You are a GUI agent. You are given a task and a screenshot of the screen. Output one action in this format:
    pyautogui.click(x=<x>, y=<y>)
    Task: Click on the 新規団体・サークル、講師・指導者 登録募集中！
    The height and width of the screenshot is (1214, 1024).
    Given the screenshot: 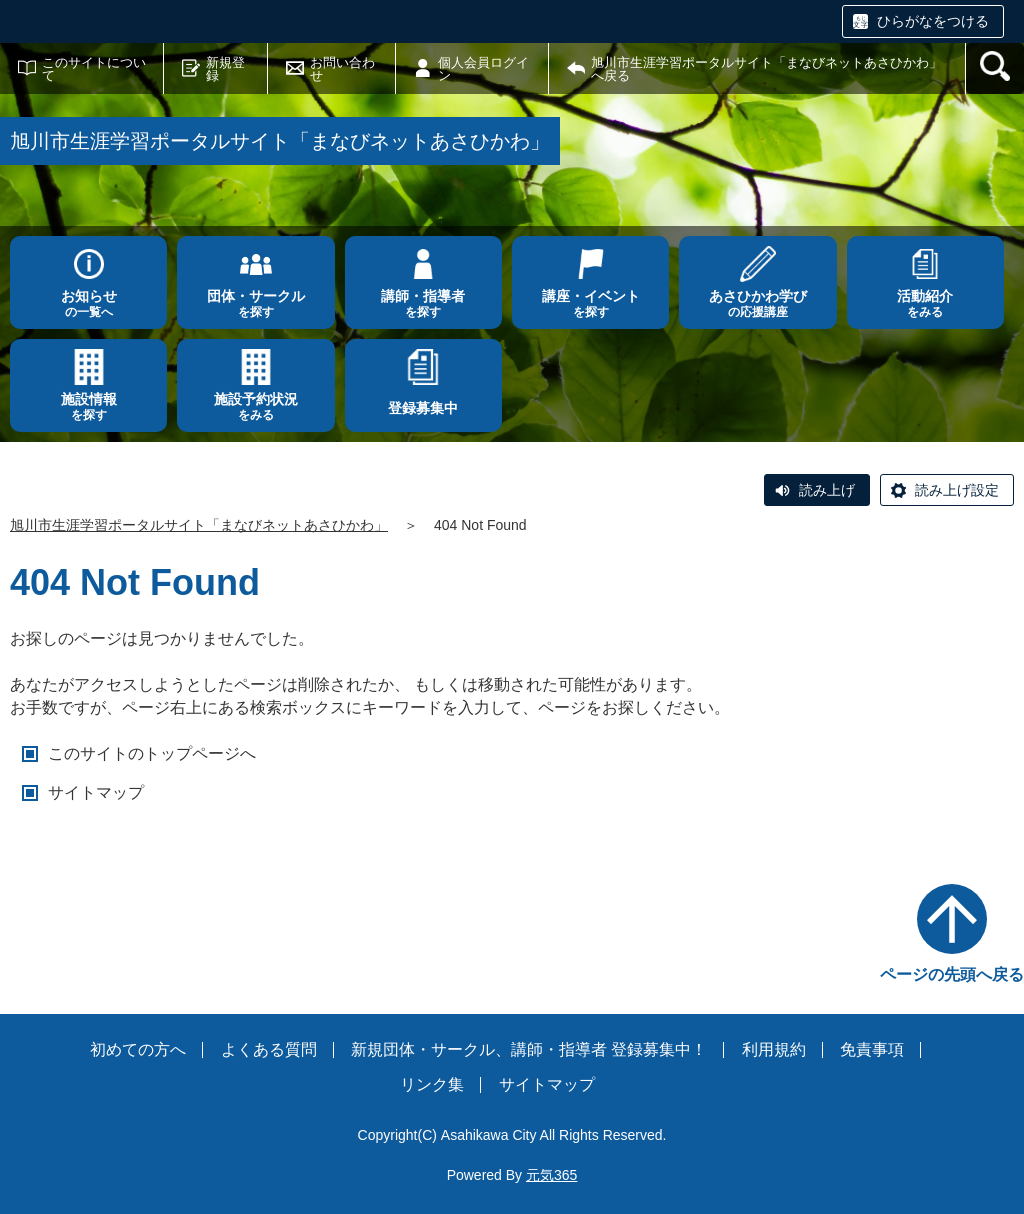 What is the action you would take?
    pyautogui.click(x=529, y=1049)
    